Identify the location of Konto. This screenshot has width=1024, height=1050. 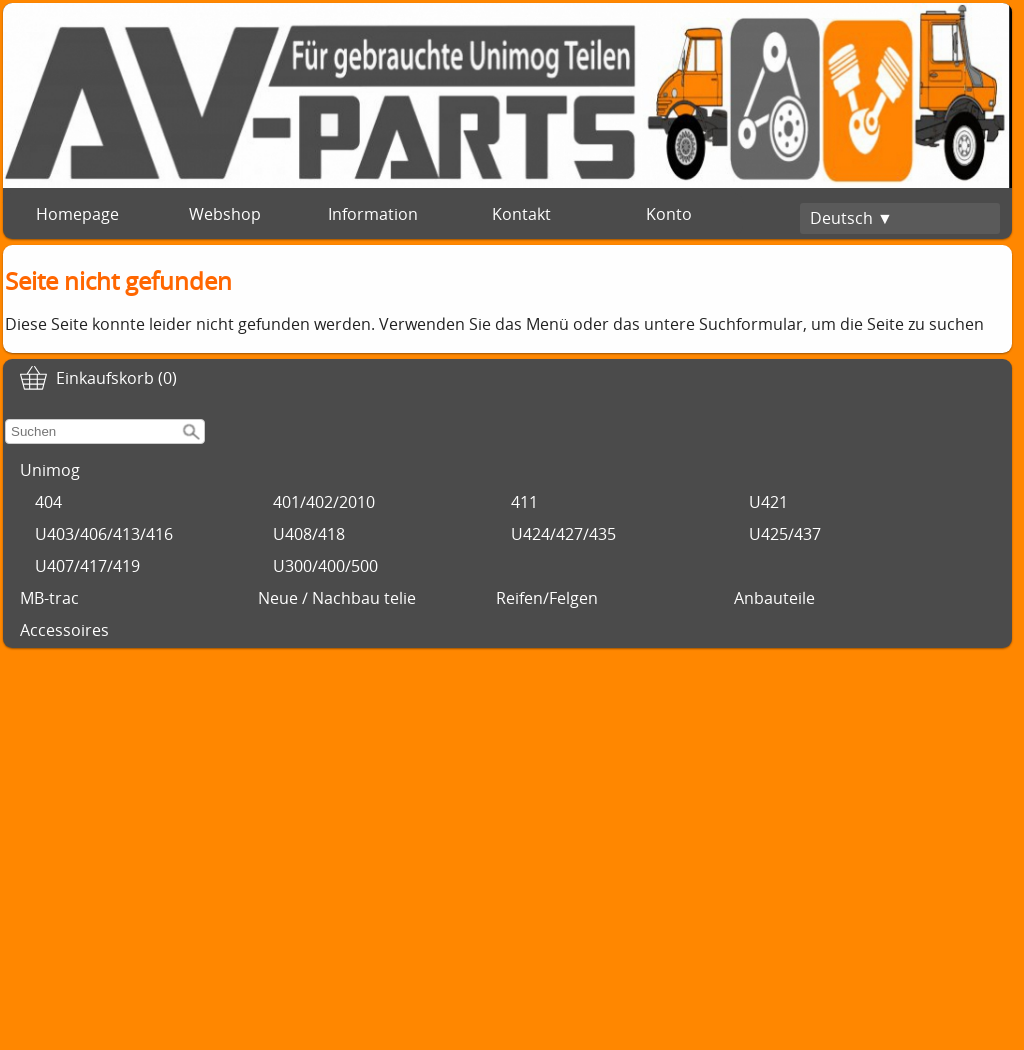
(669, 214).